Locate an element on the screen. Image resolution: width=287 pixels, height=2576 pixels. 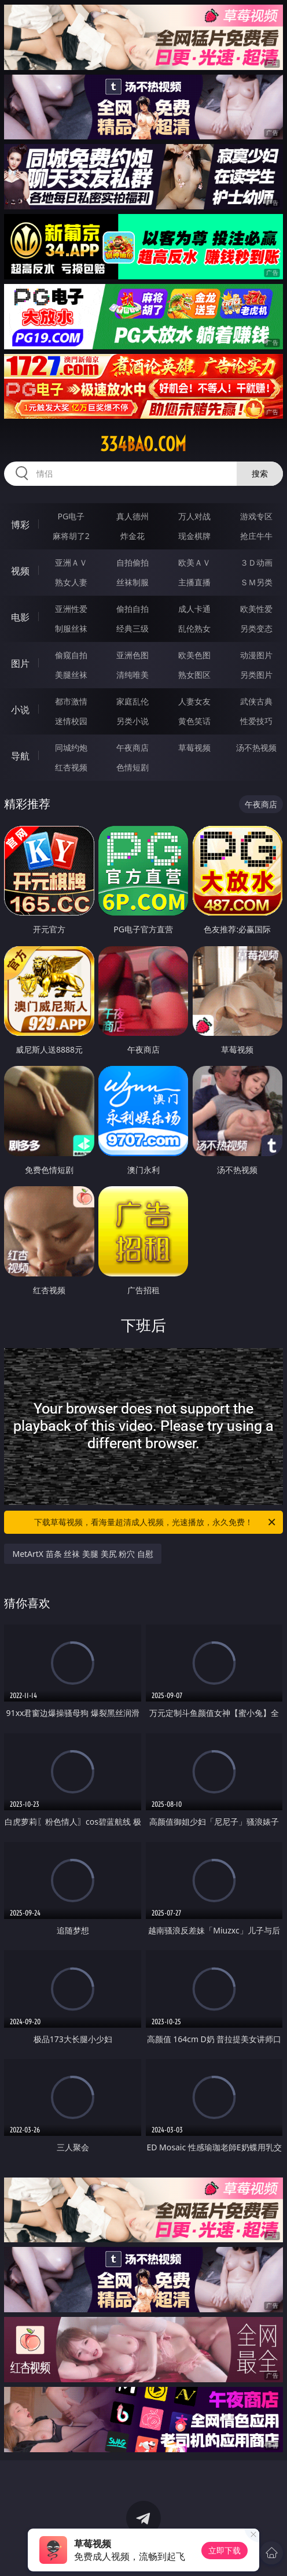
万人对战 is located at coordinates (194, 516).